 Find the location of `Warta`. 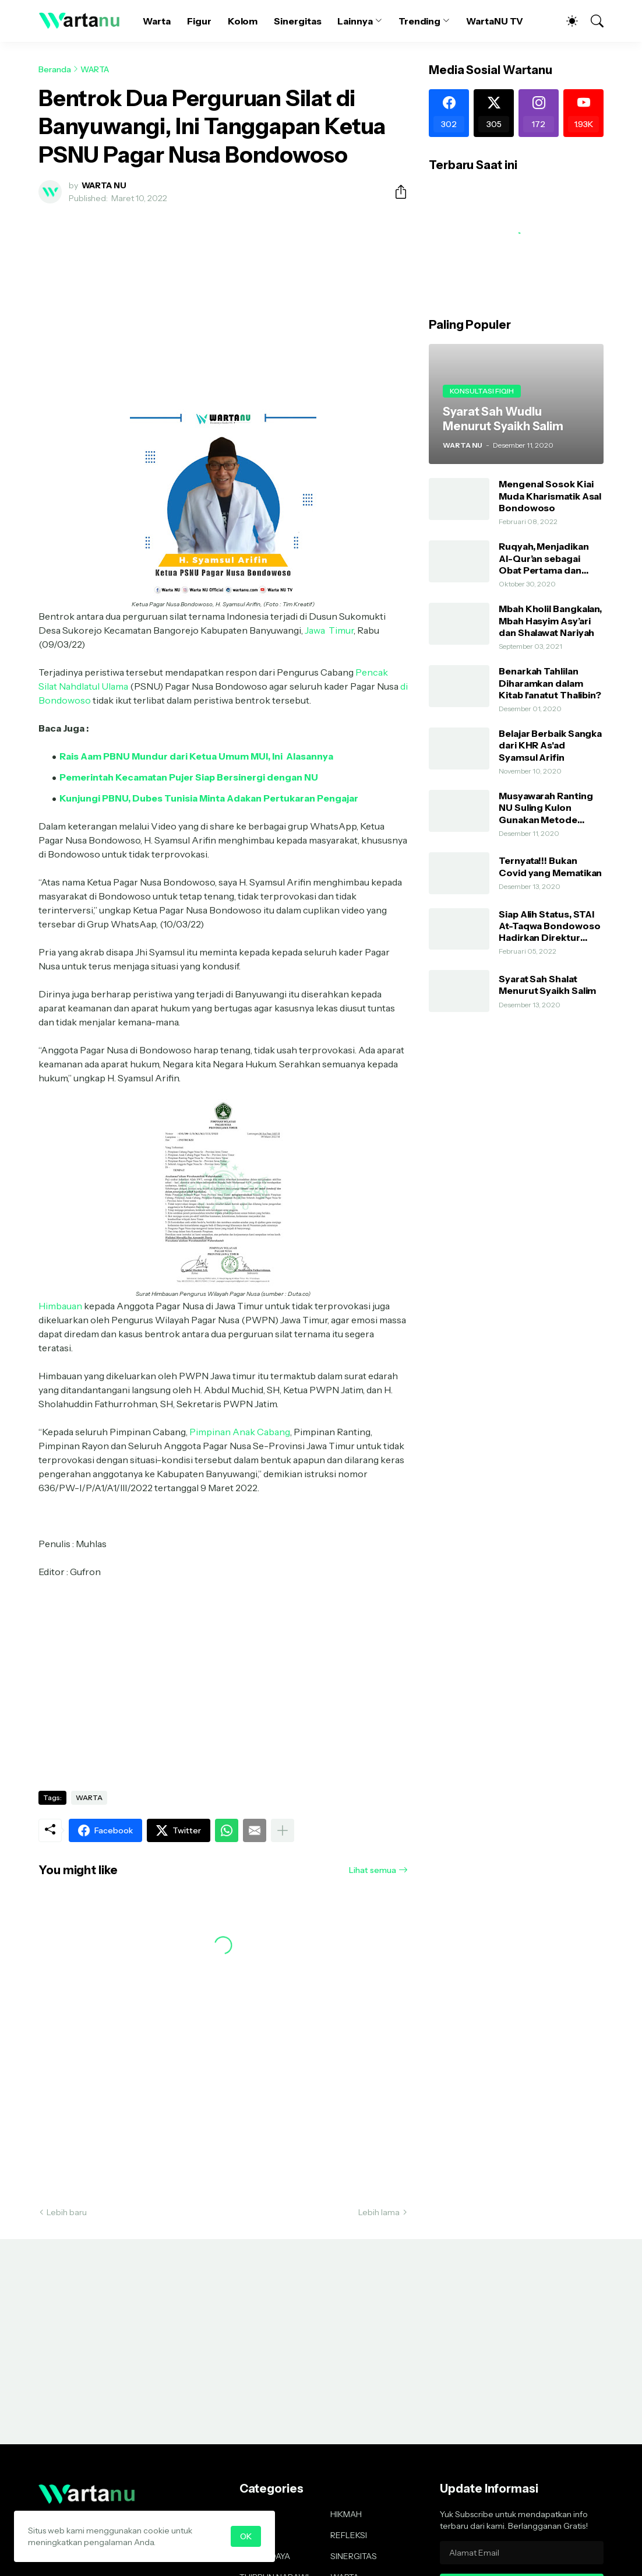

Warta is located at coordinates (157, 21).